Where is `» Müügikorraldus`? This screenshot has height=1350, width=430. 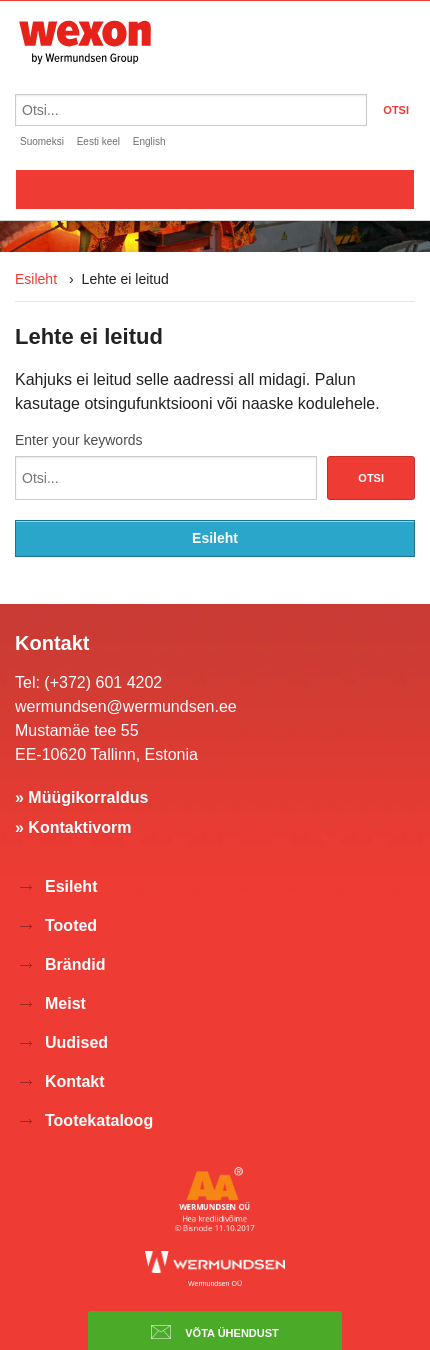 » Müügikorraldus is located at coordinates (81, 797).